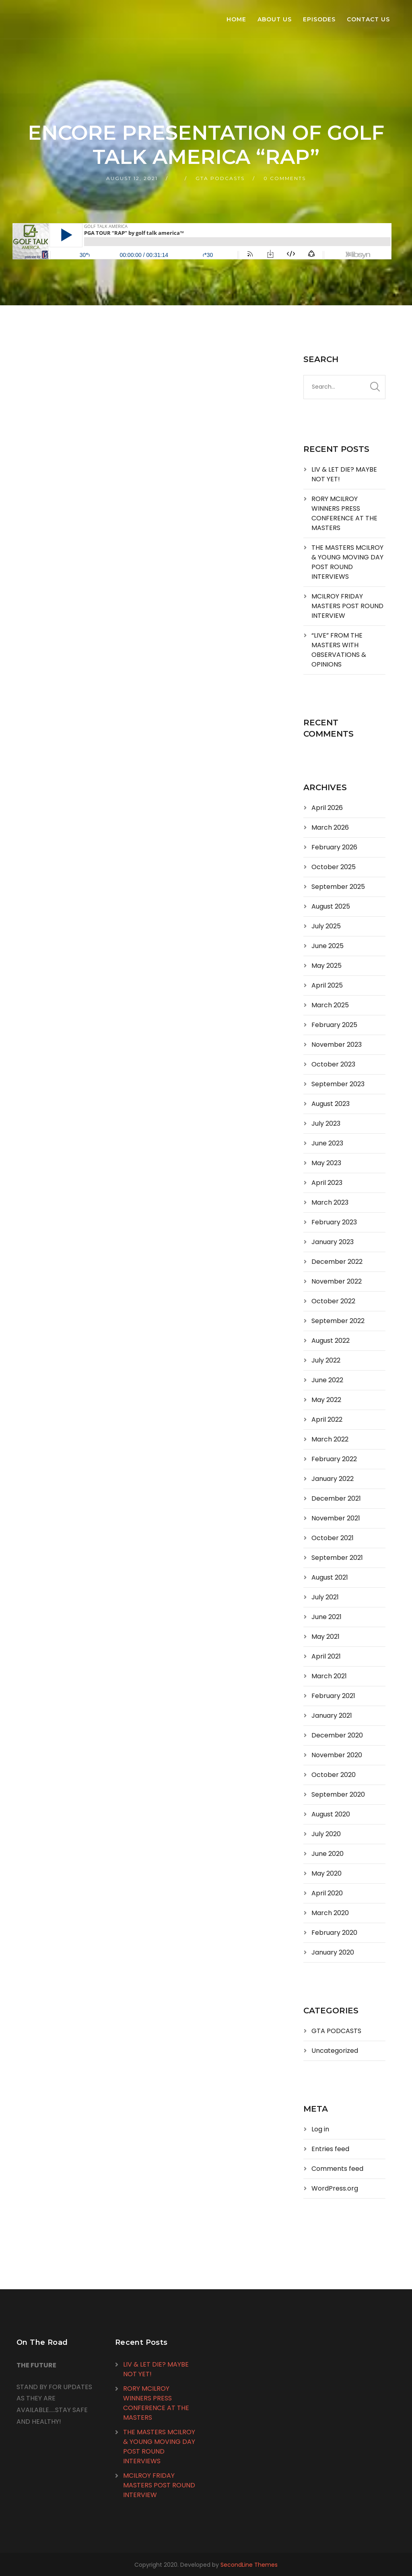 The image size is (412, 2576). What do you see at coordinates (327, 945) in the screenshot?
I see `June 2025` at bounding box center [327, 945].